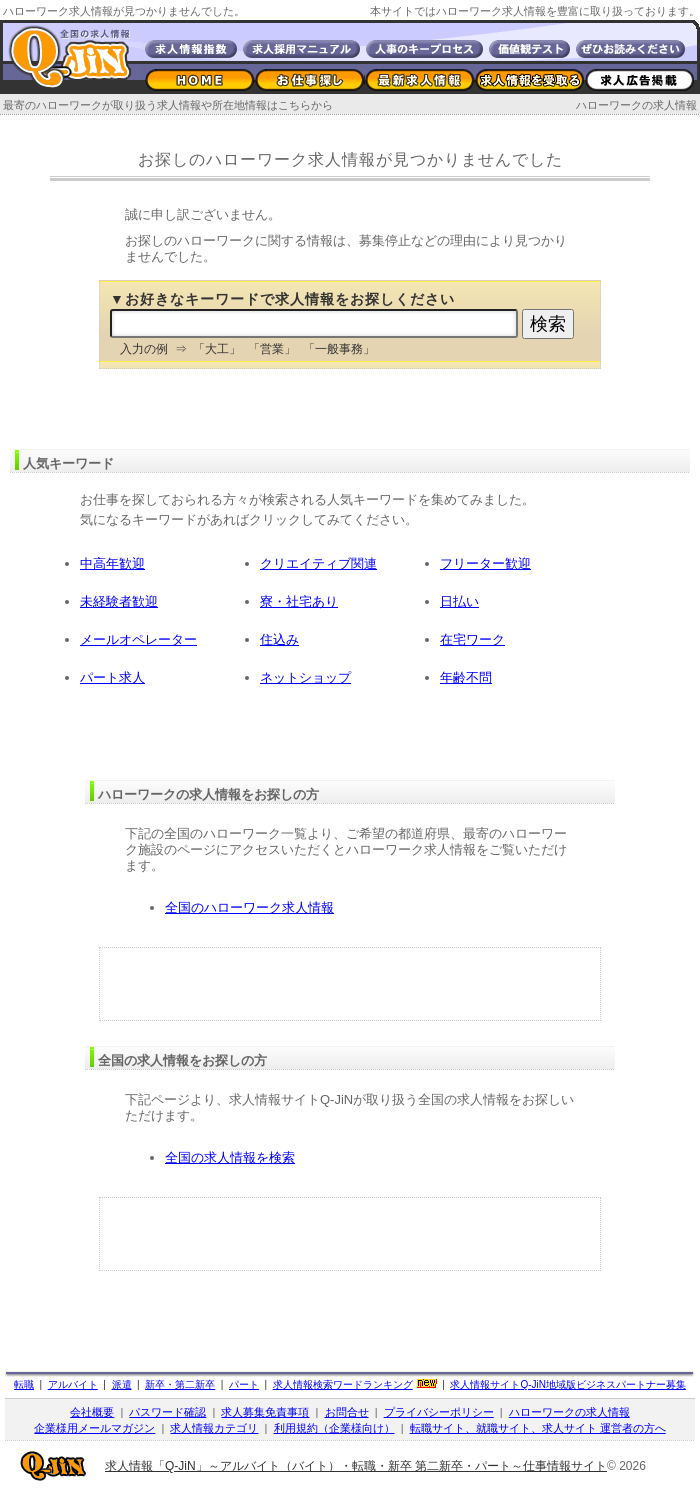 Image resolution: width=700 pixels, height=1495 pixels. I want to click on 求人情報検索ワードランキング, so click(343, 1384).